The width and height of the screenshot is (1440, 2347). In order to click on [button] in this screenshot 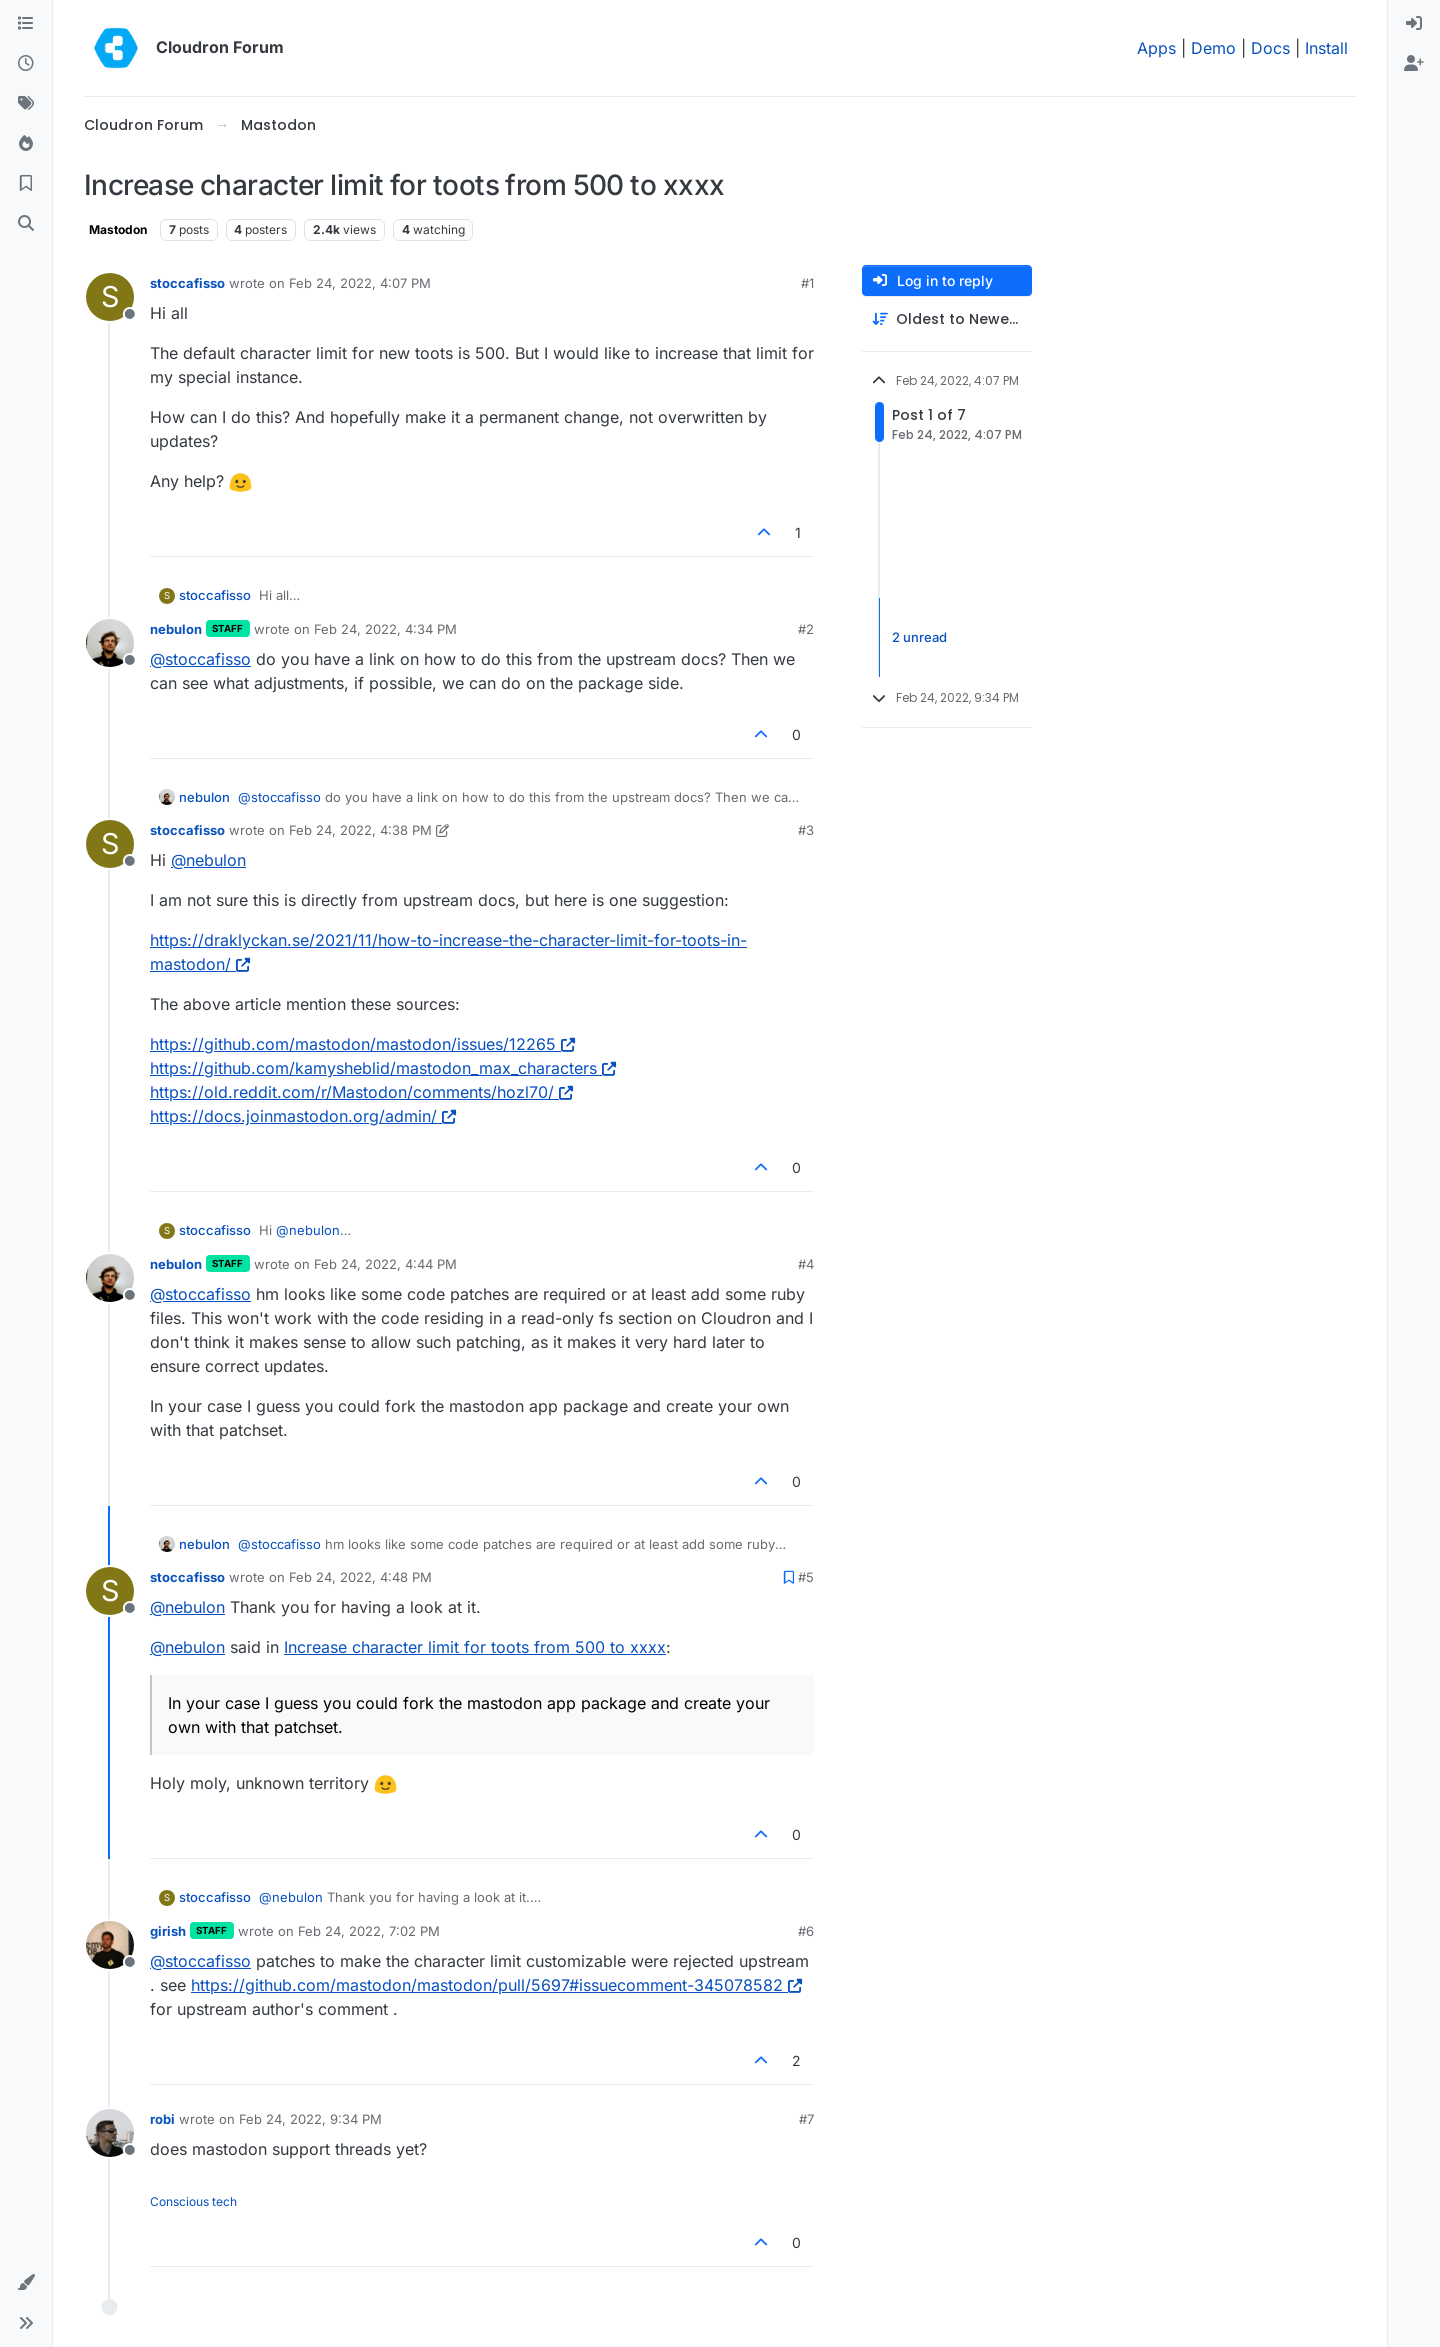, I will do `click(26, 2283)`.